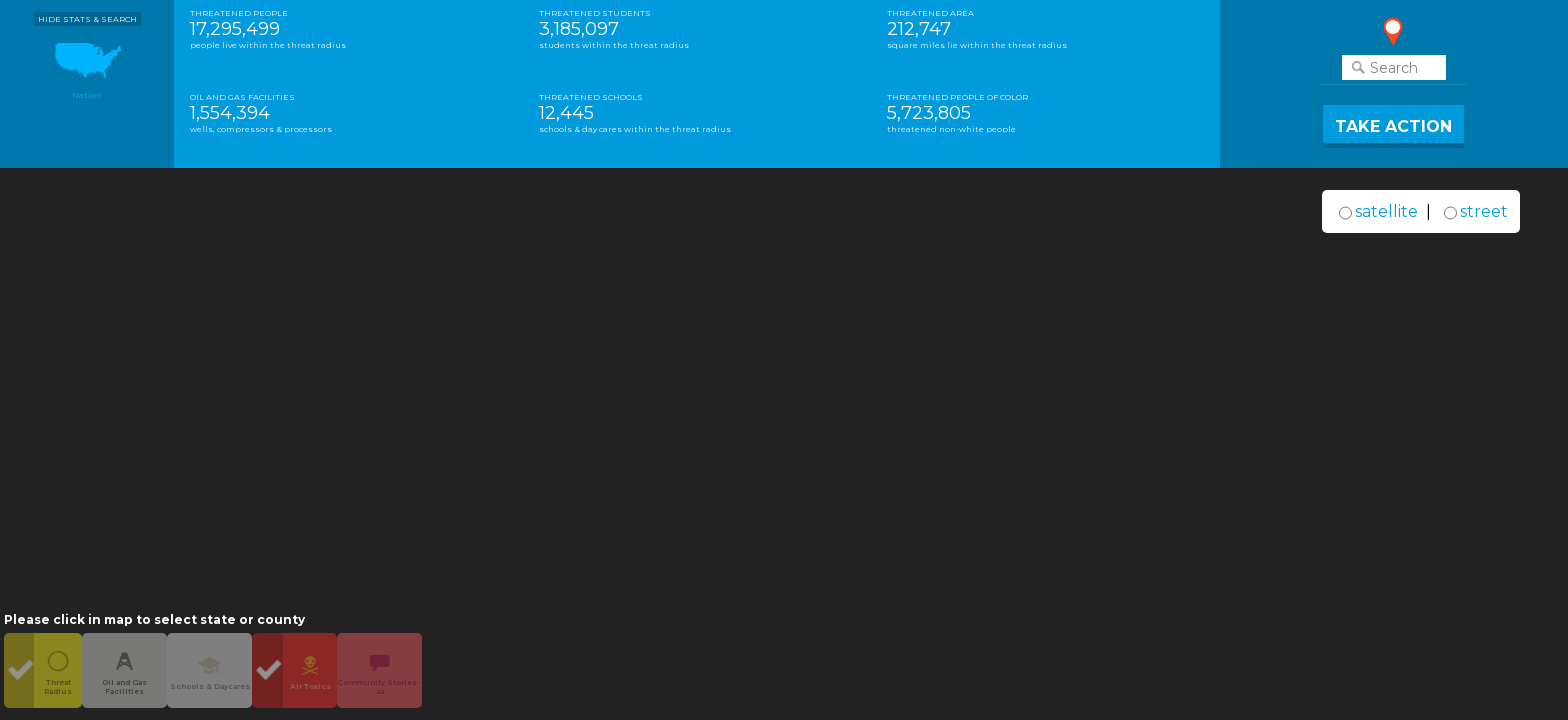 This screenshot has width=1568, height=720. Describe the element at coordinates (210, 670) in the screenshot. I see `Schools & Daycares` at that location.